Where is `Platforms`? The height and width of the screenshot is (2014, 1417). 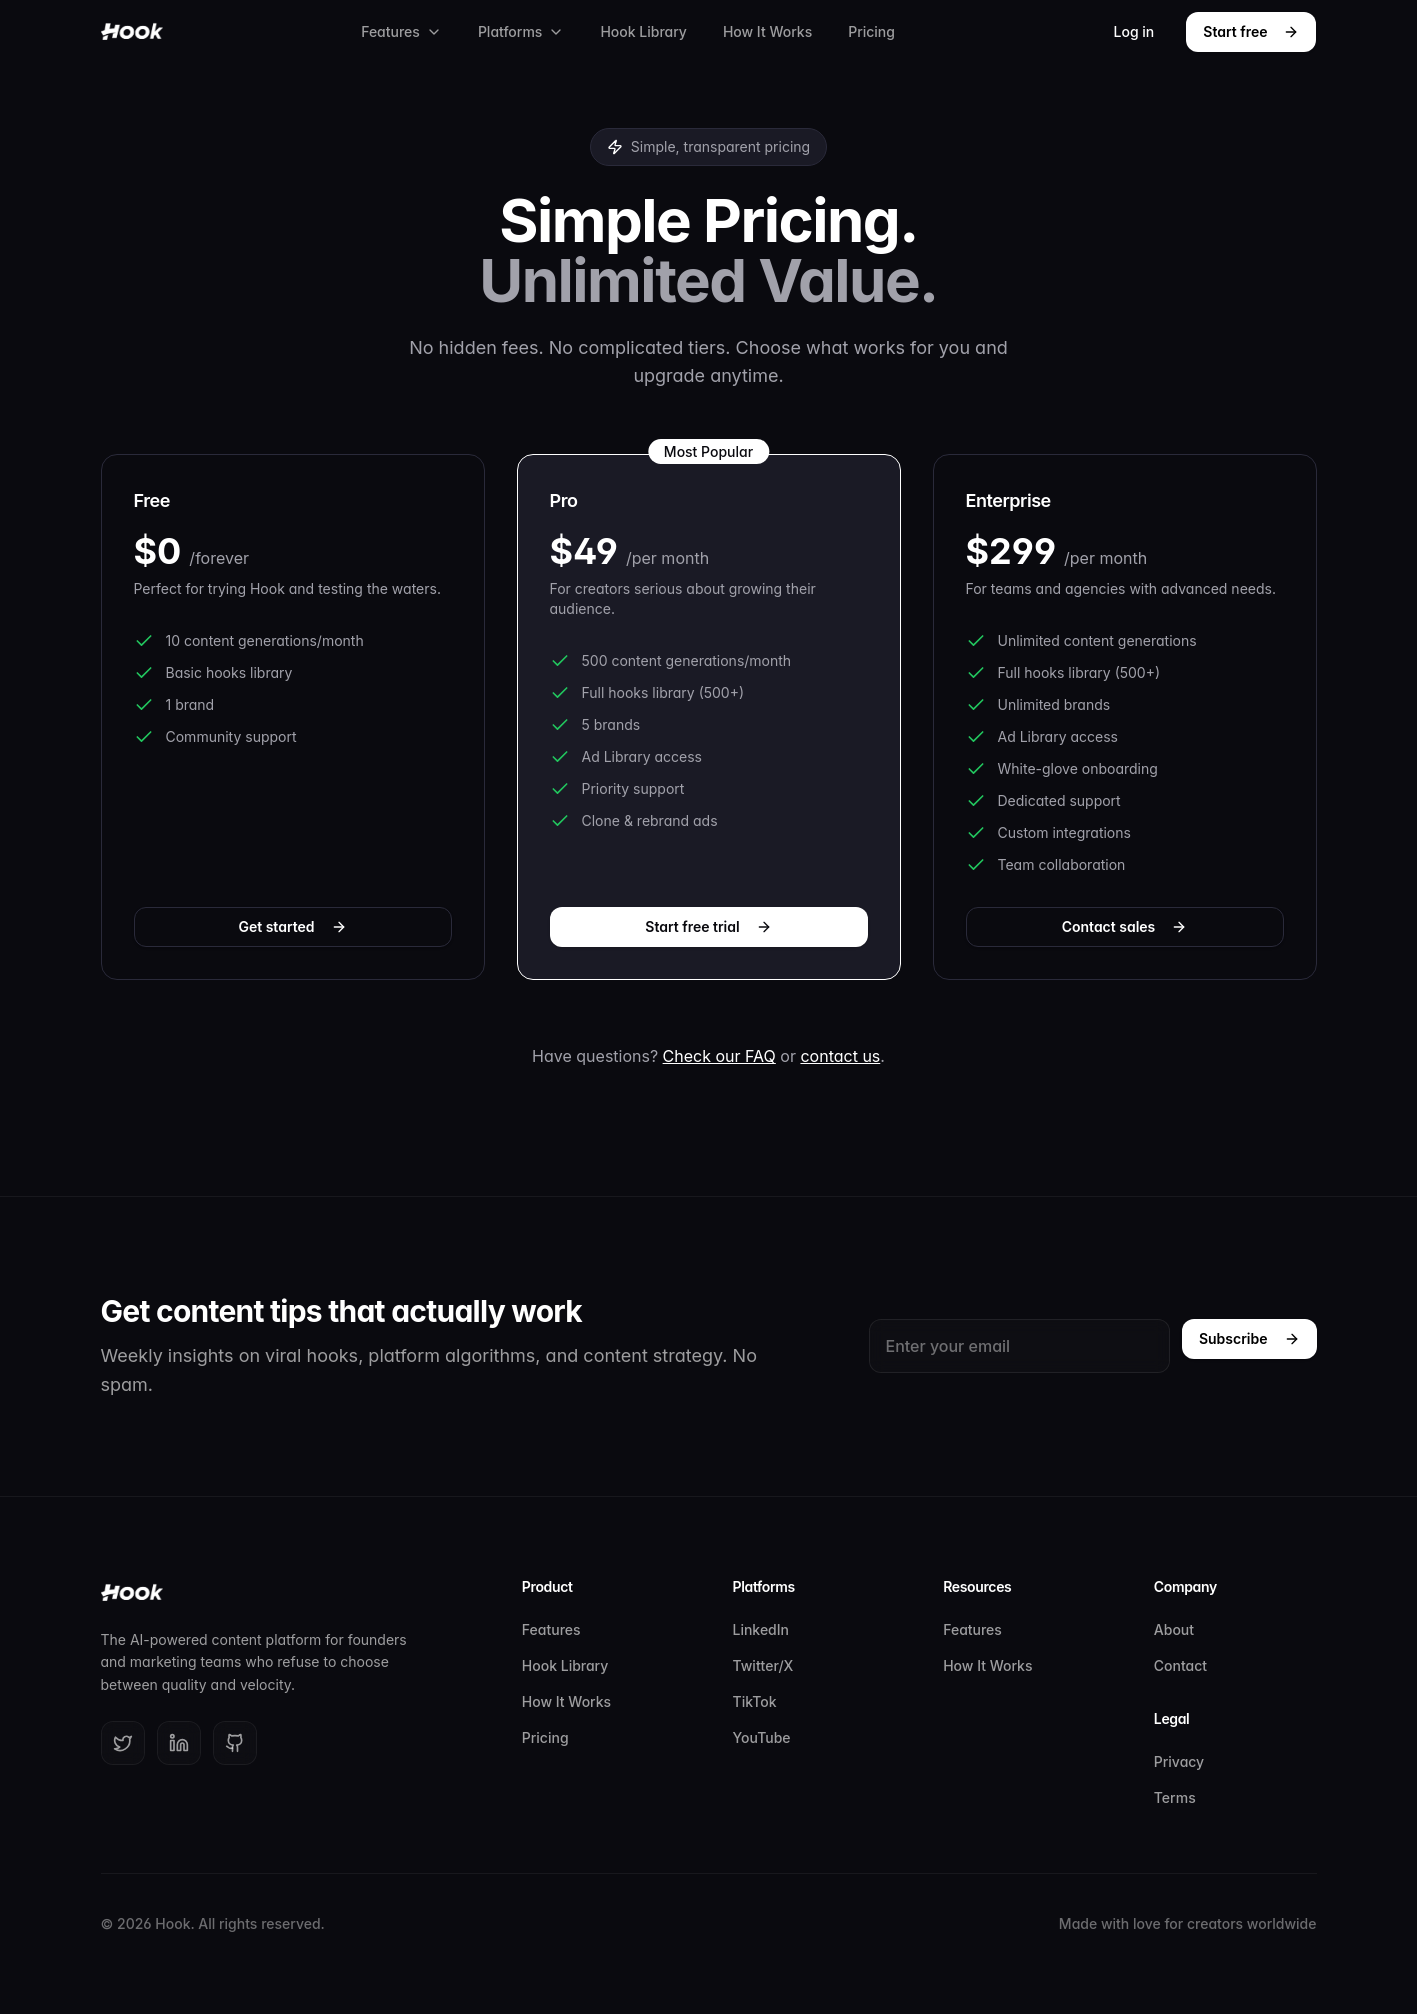 Platforms is located at coordinates (521, 31).